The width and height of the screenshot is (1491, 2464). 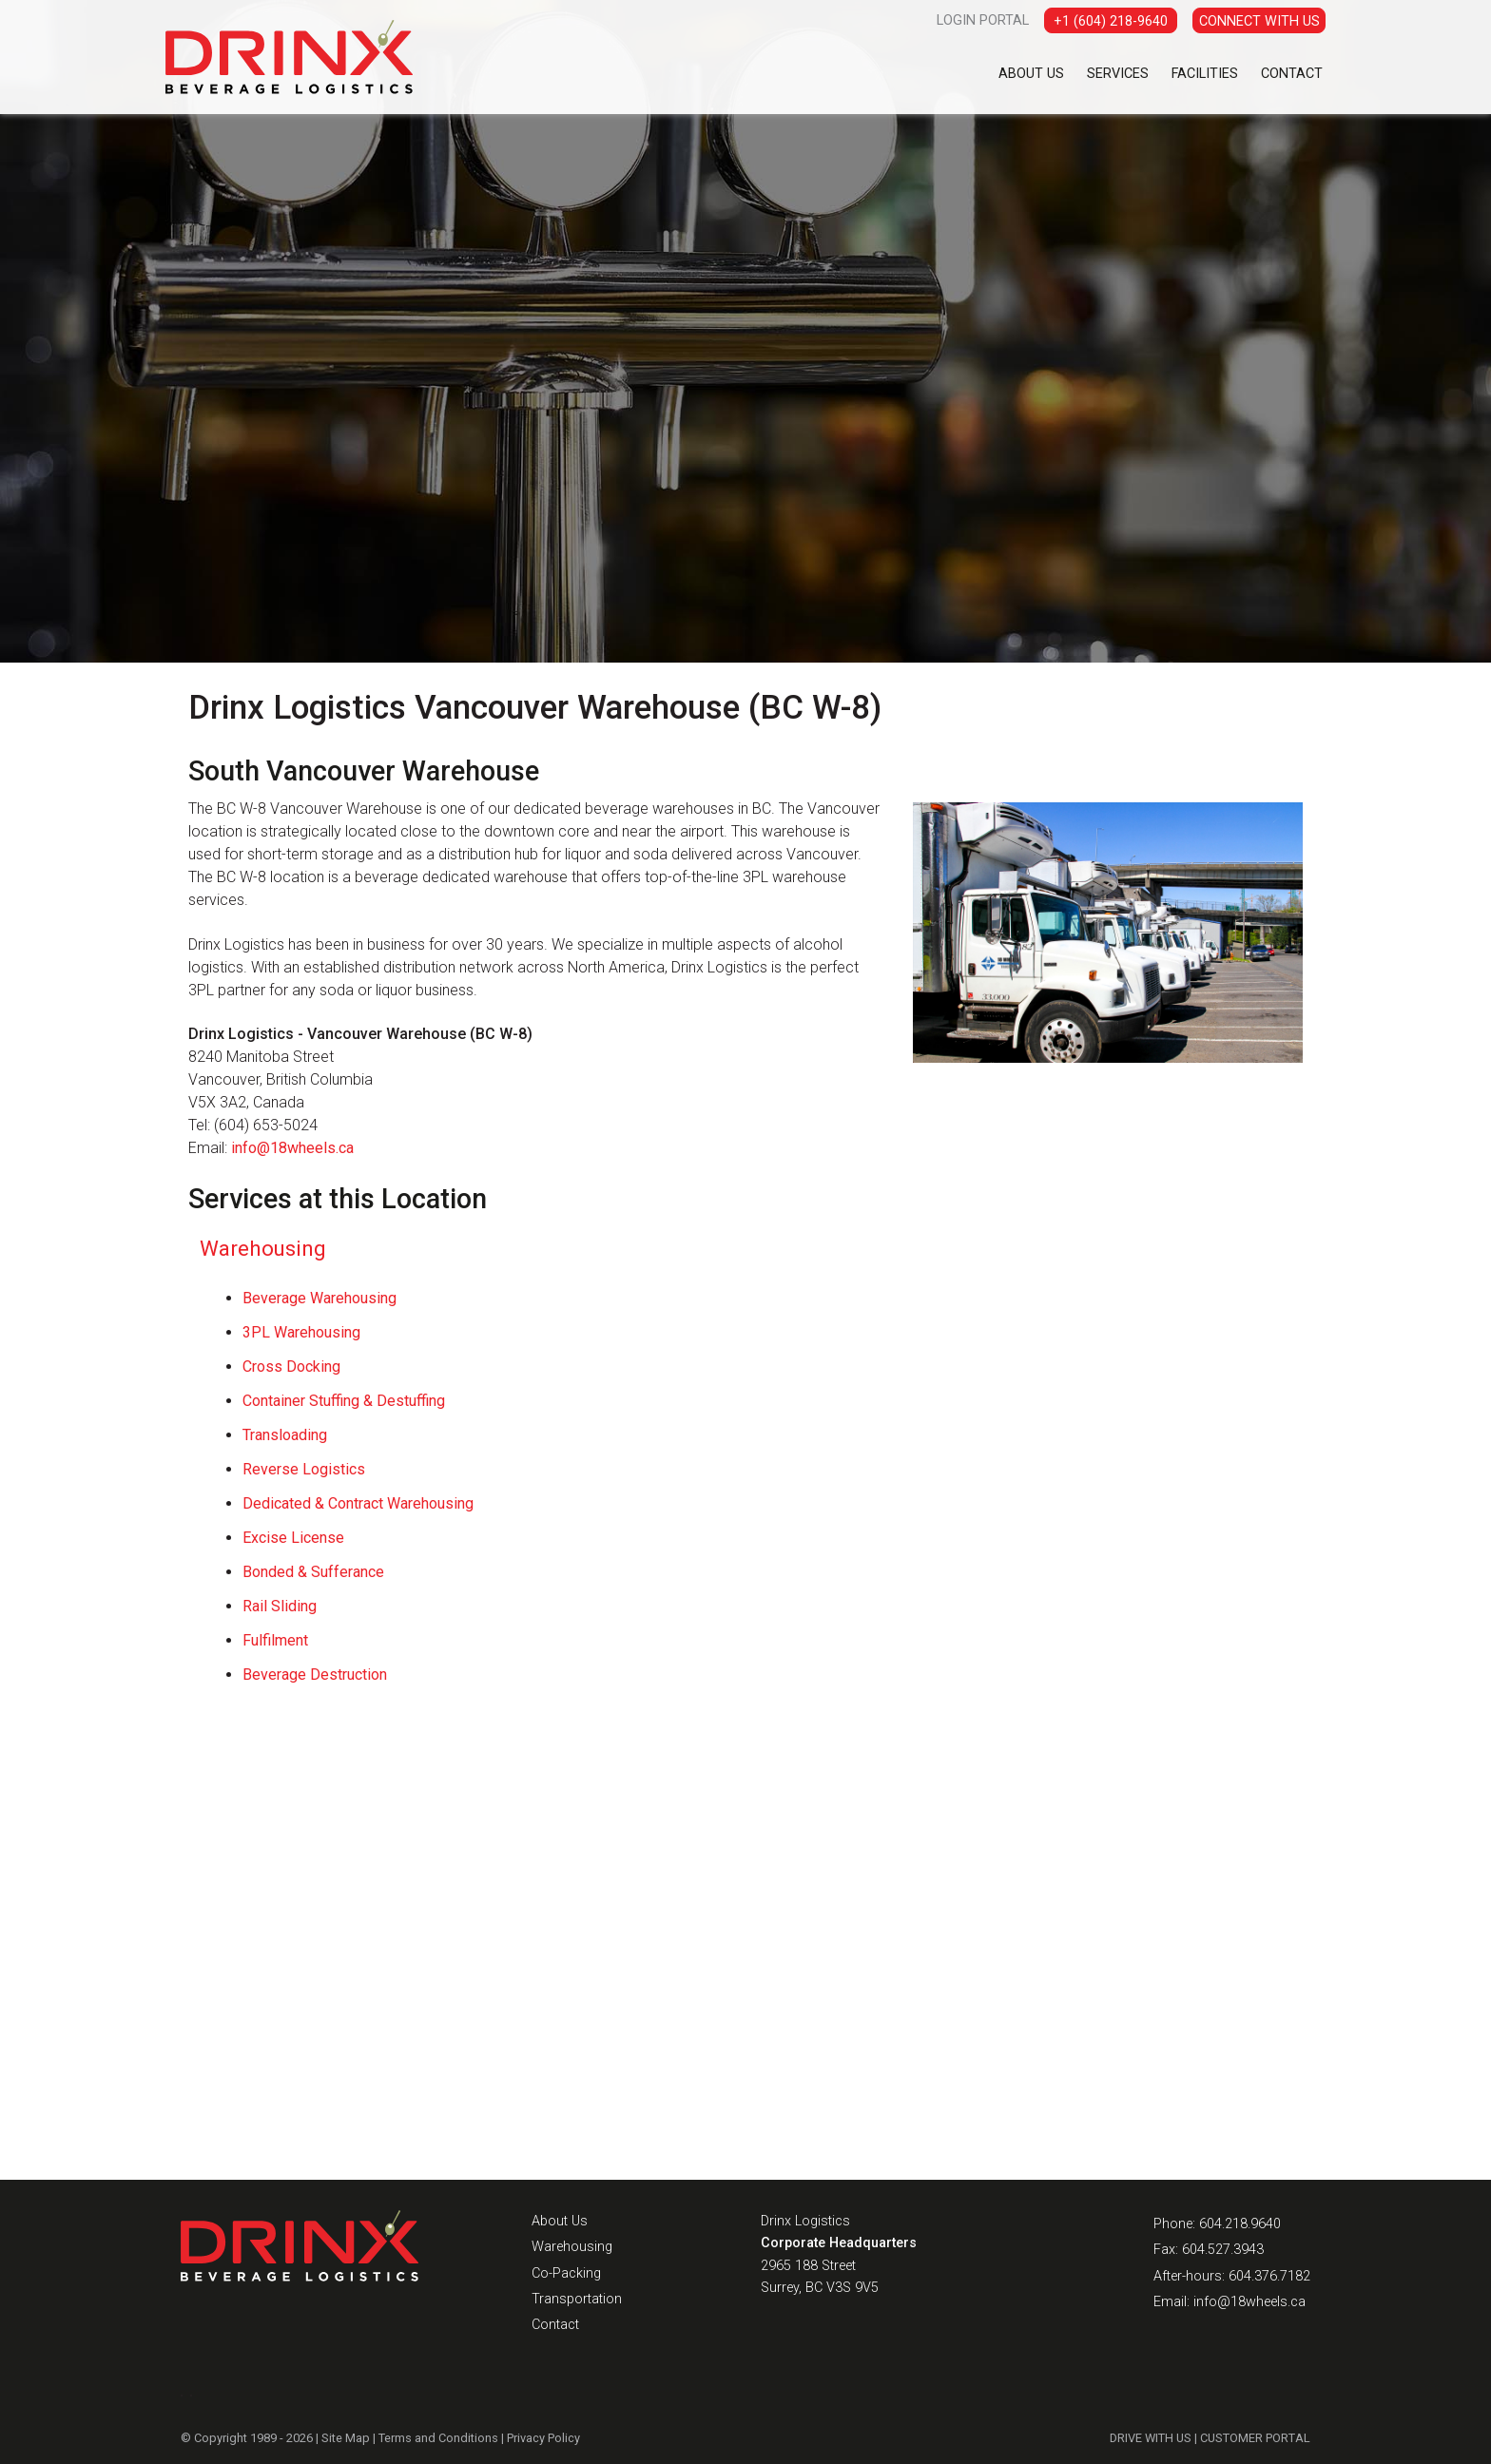 I want to click on 604.376.7182, so click(x=1269, y=2276).